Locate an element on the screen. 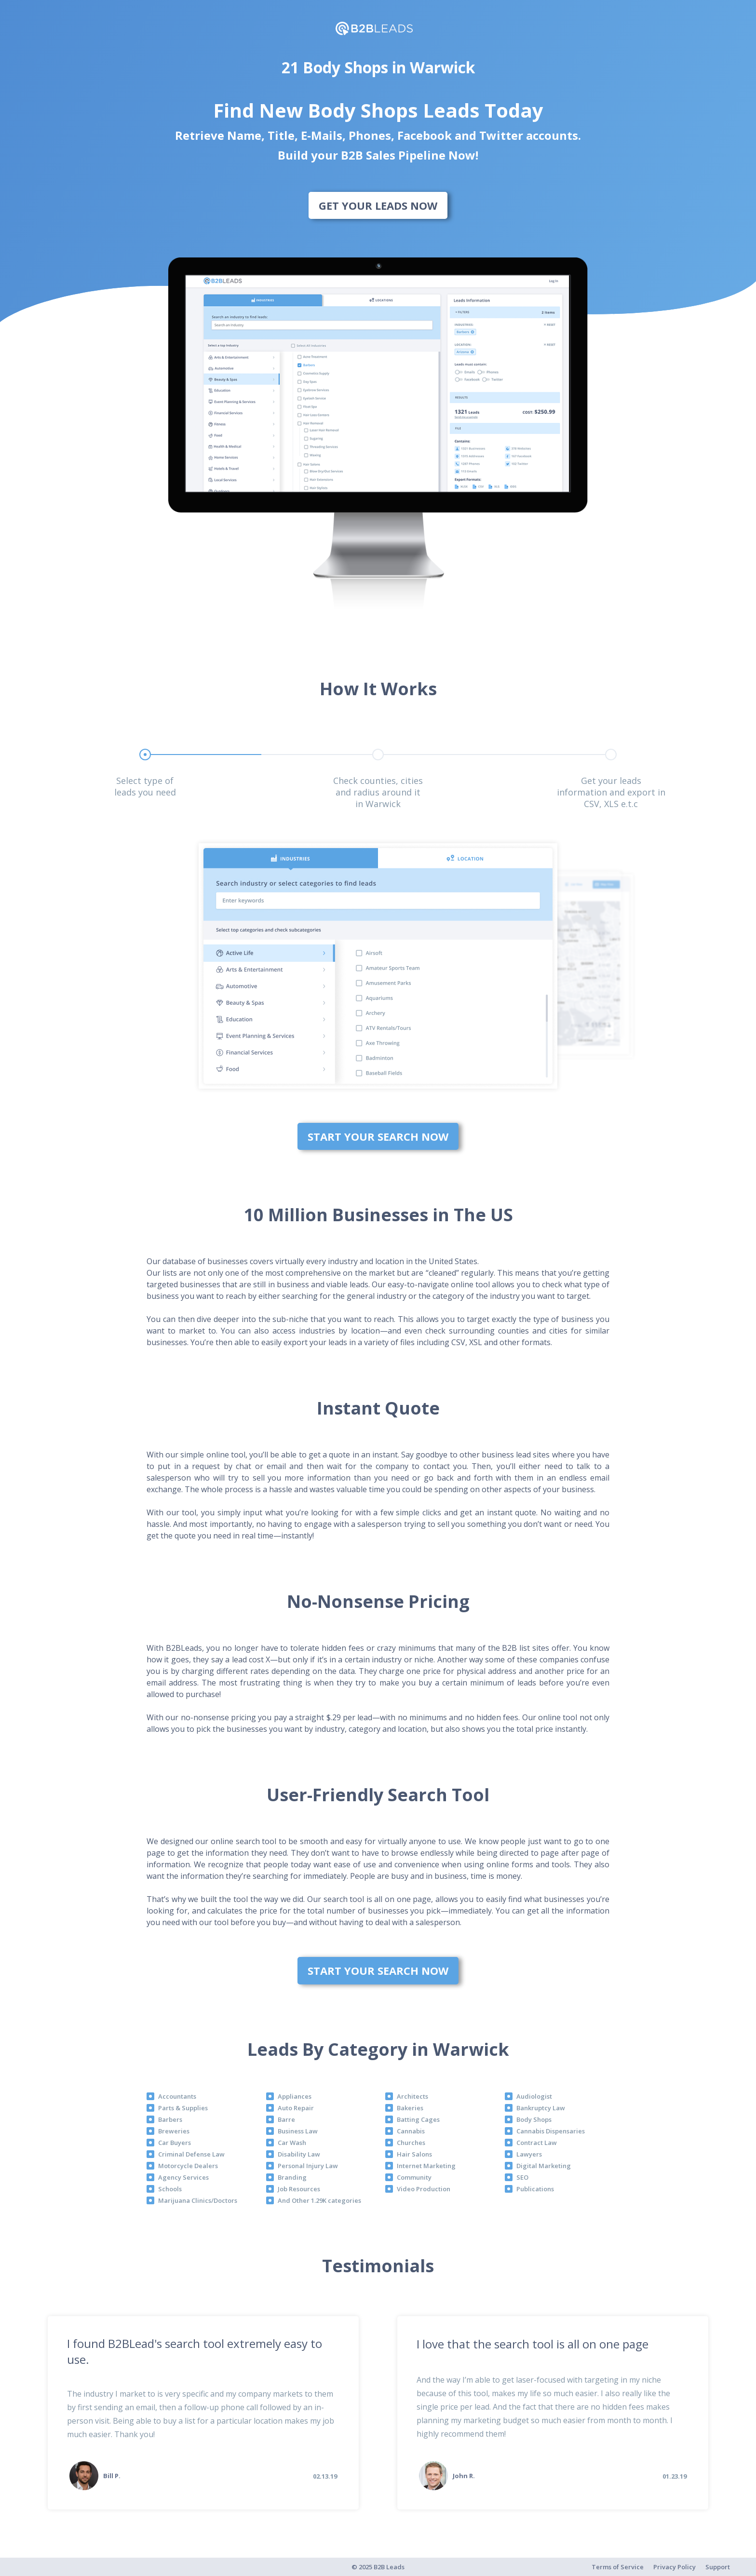 The image size is (756, 2576). Get Your Leads Now [bottom] is located at coordinates (378, 205).